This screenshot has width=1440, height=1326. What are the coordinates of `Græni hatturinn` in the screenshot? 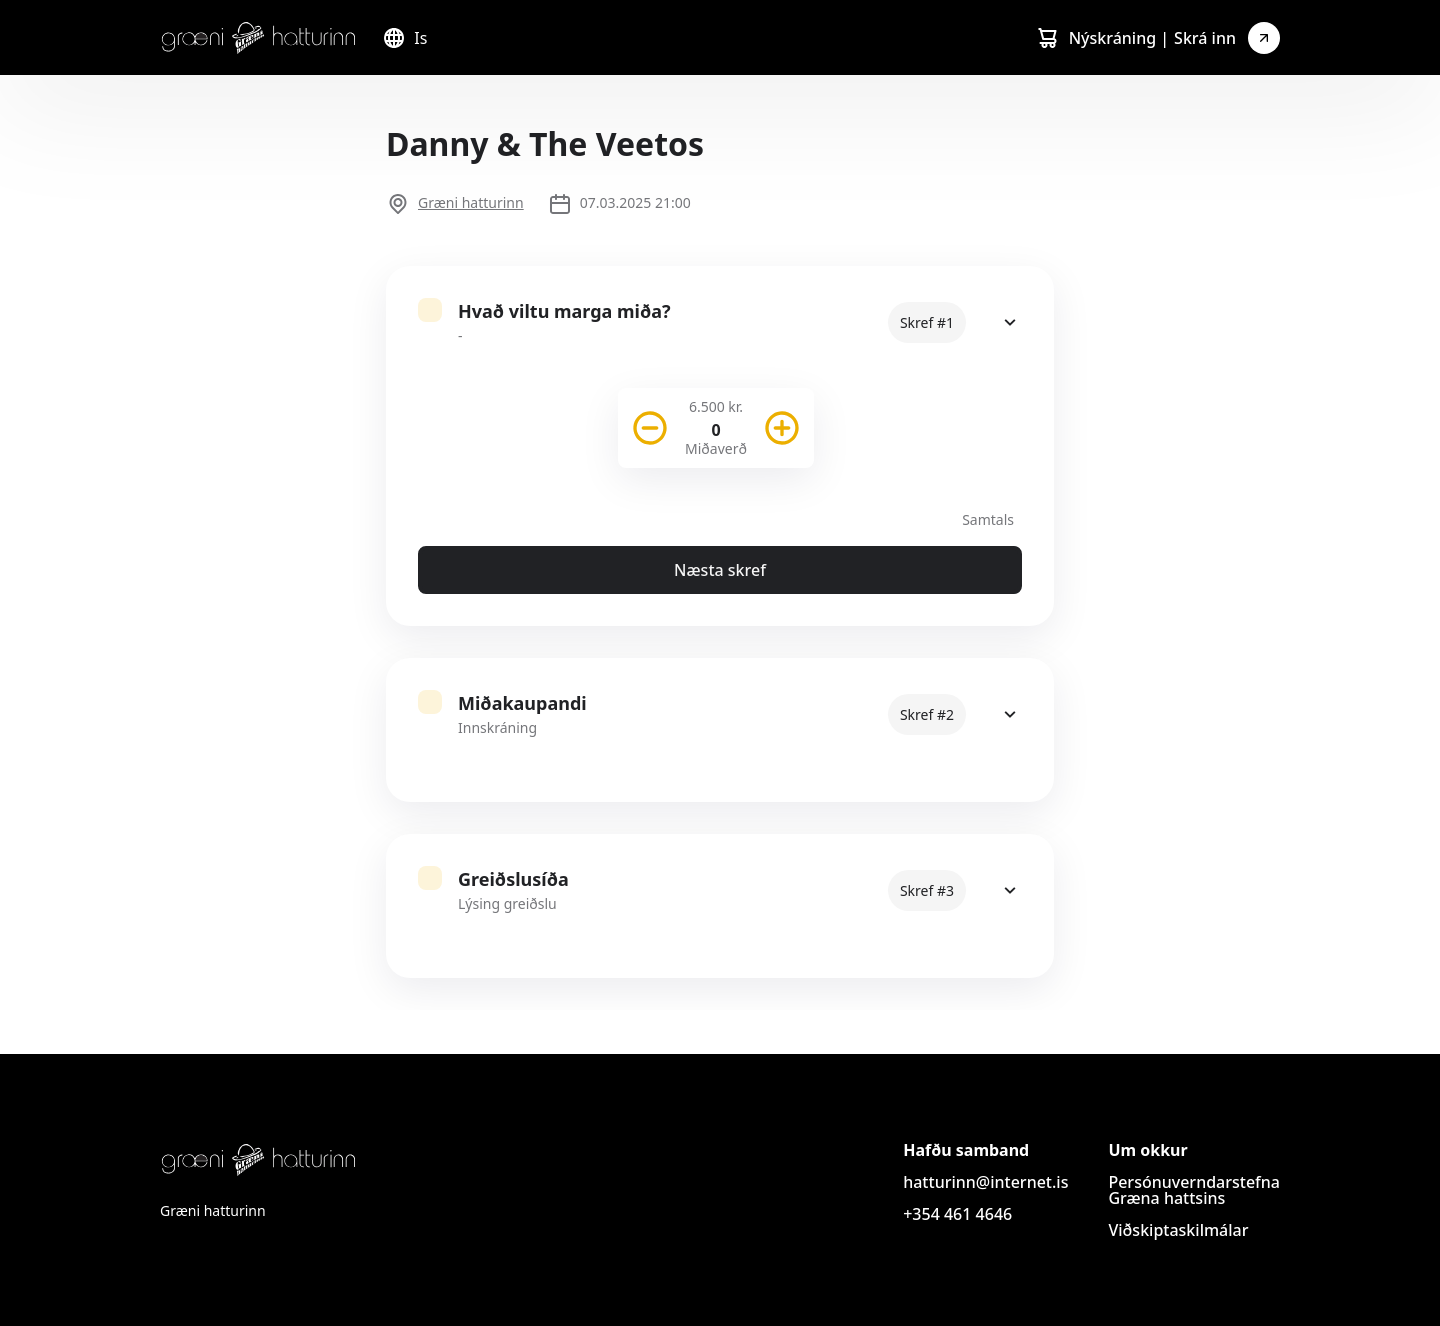 It's located at (471, 202).